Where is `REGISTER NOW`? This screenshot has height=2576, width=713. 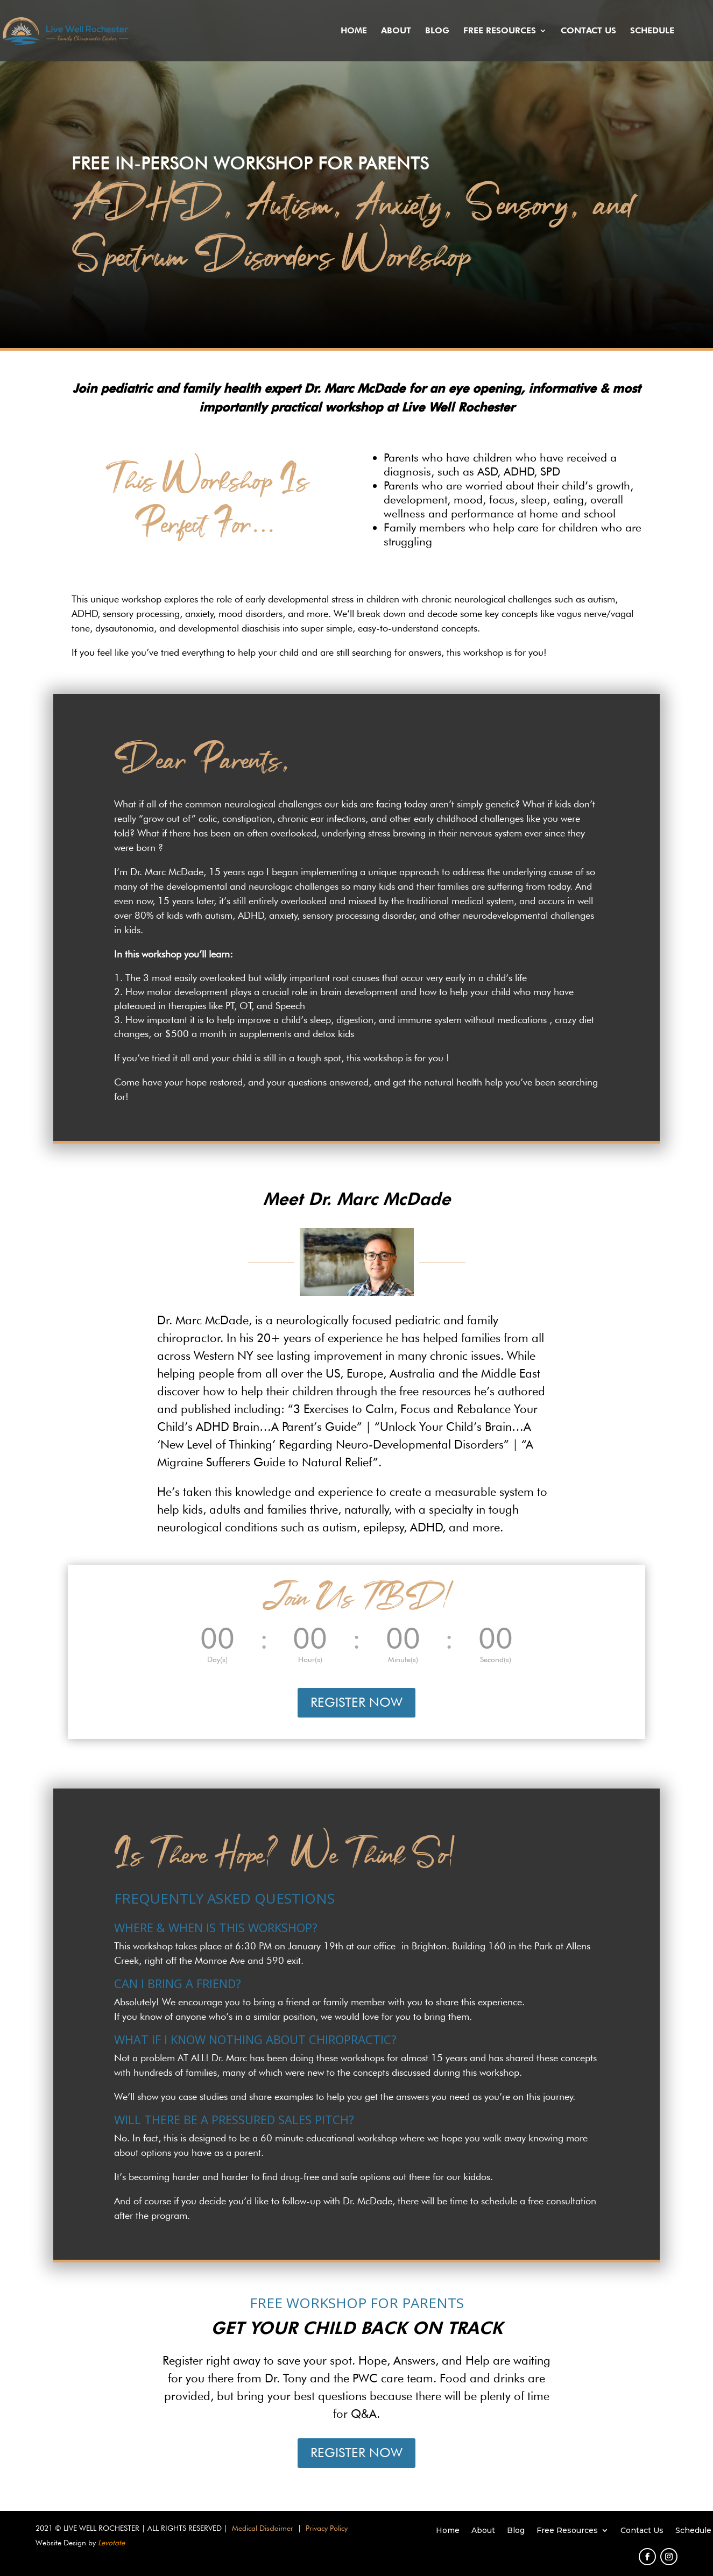
REGISTER NOW is located at coordinates (356, 1702).